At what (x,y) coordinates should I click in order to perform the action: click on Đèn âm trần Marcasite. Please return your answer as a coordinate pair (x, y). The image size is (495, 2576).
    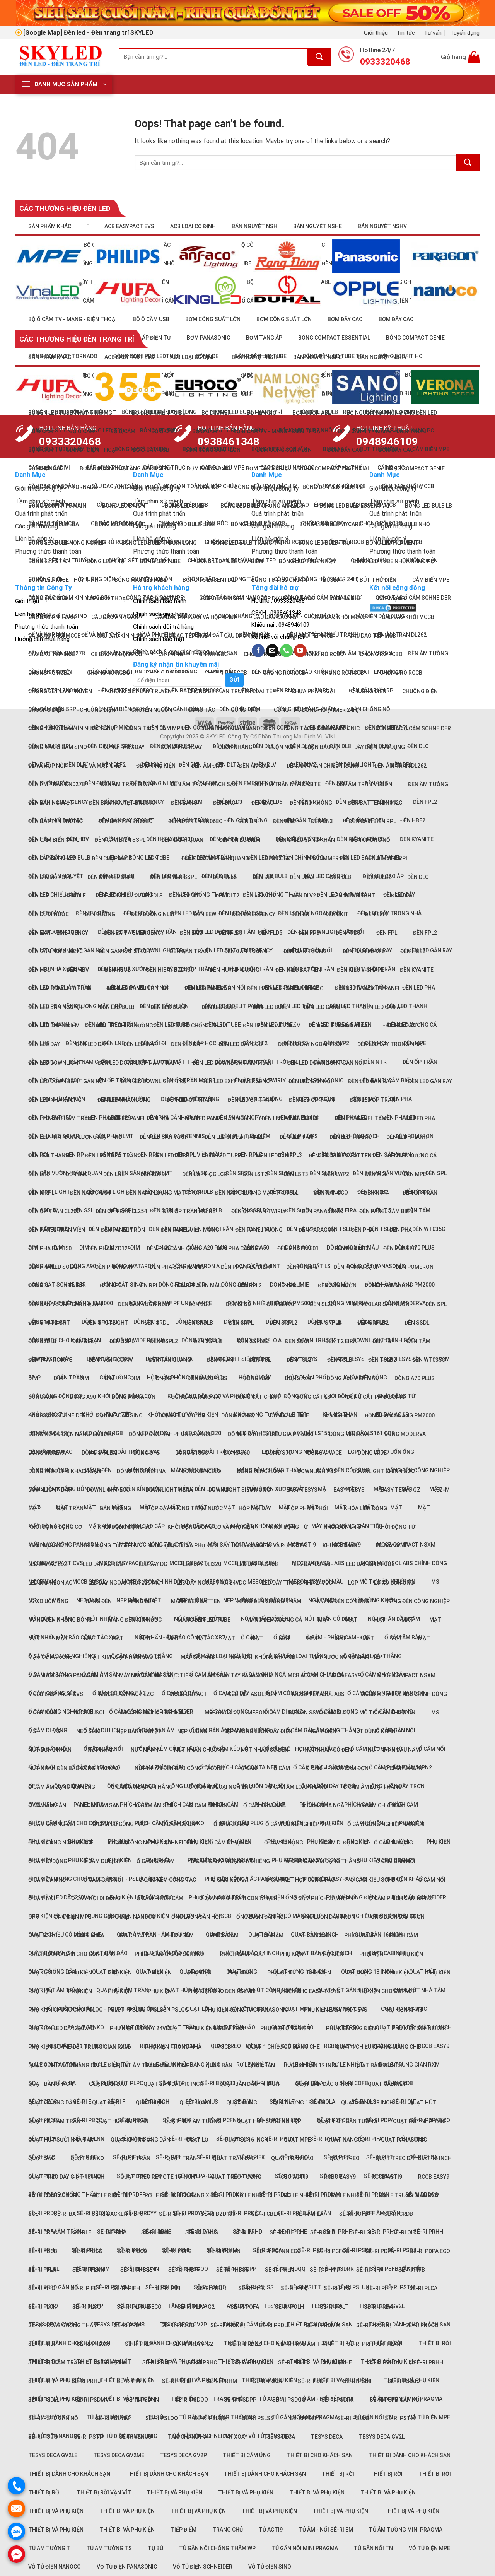
    Looking at the image, I should click on (287, 784).